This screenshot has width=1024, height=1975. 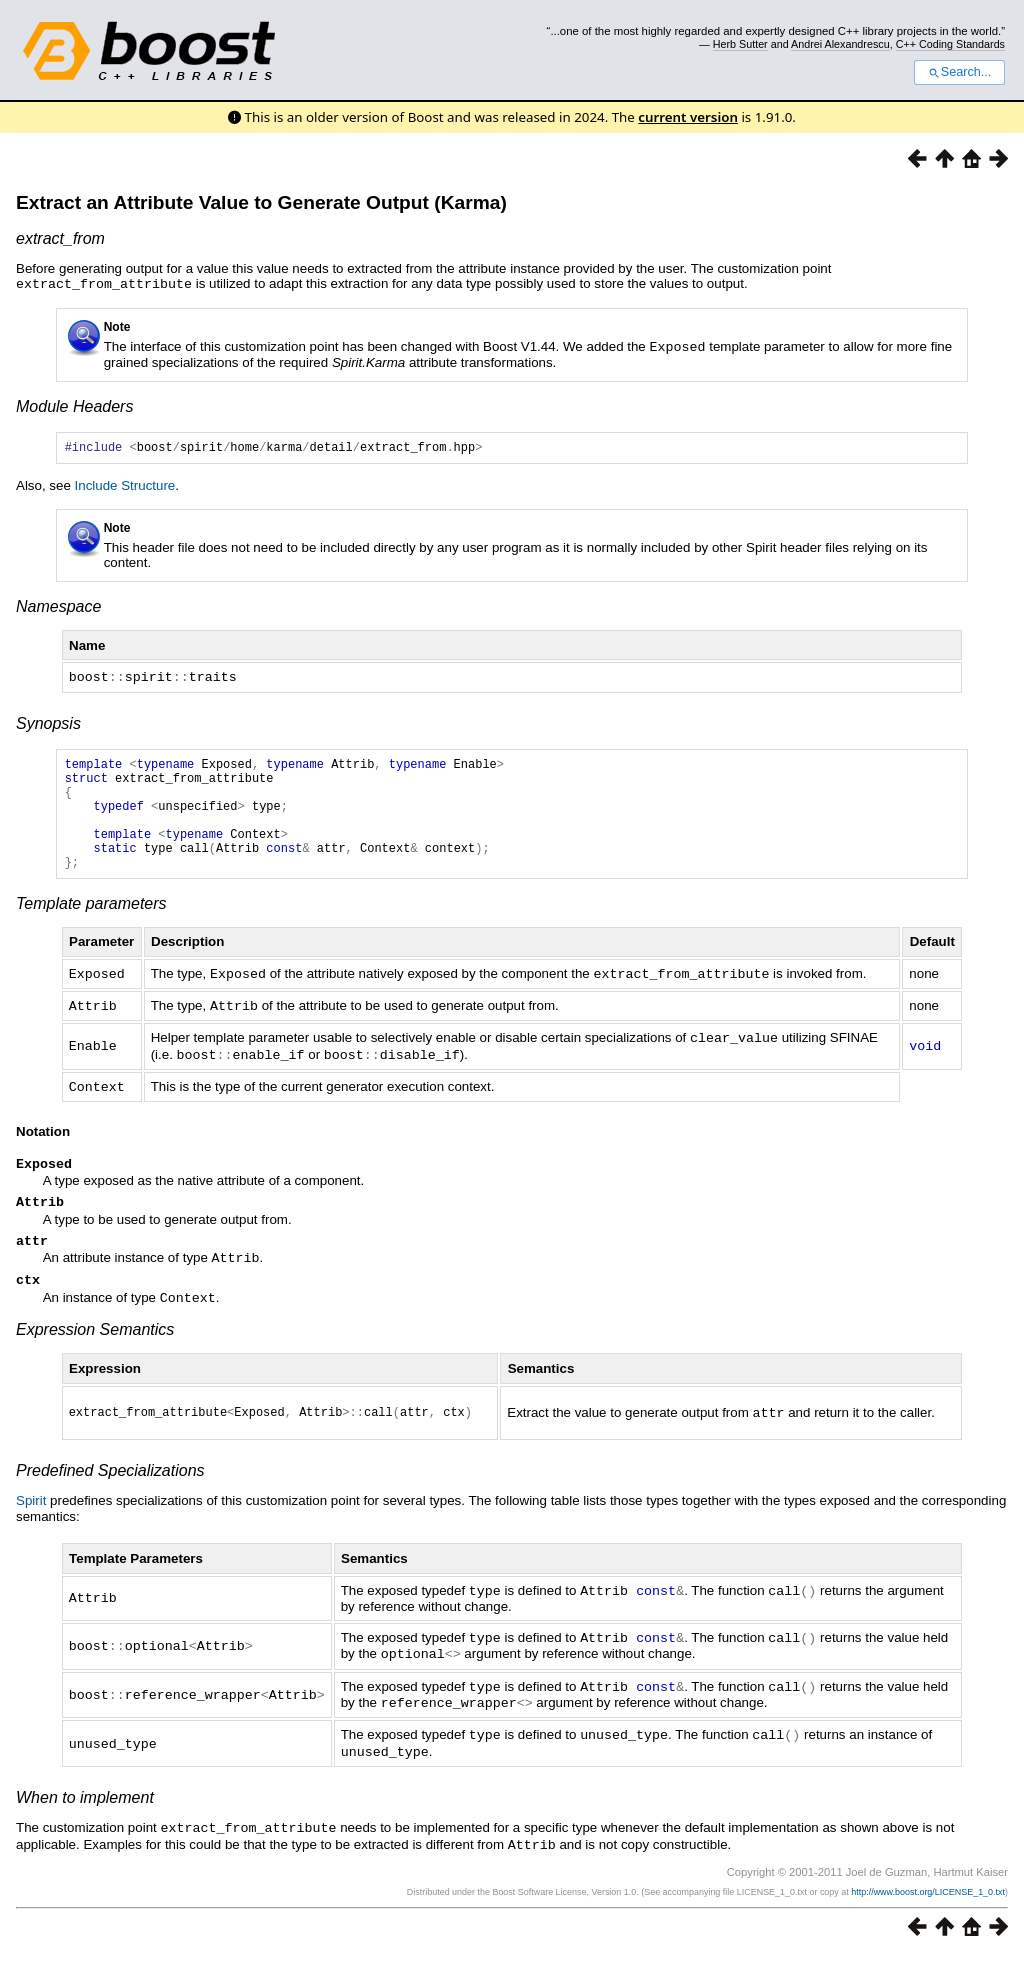 What do you see at coordinates (688, 117) in the screenshot?
I see `current version` at bounding box center [688, 117].